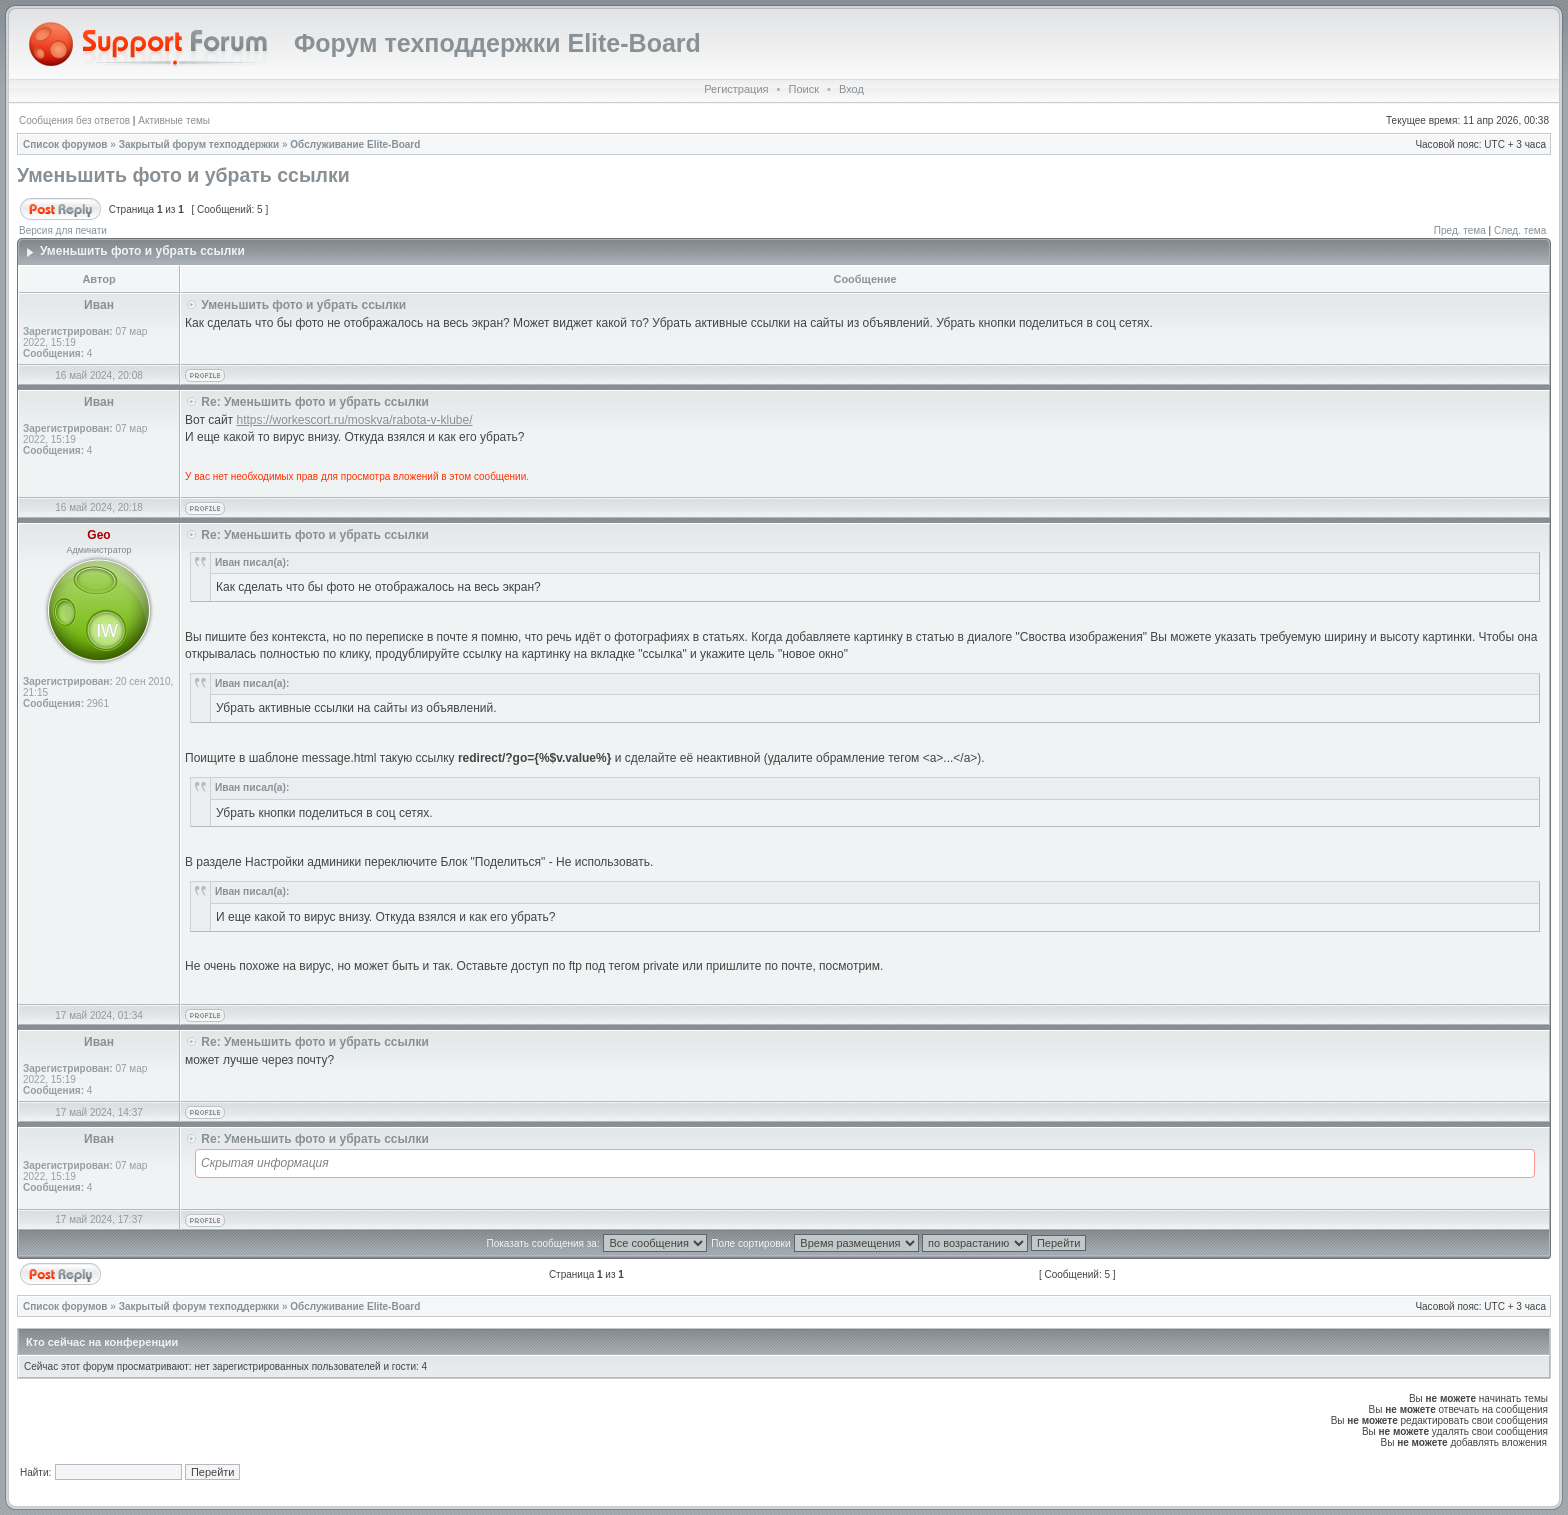  Describe the element at coordinates (199, 144) in the screenshot. I see `Закрытый форум техподдержки` at that location.